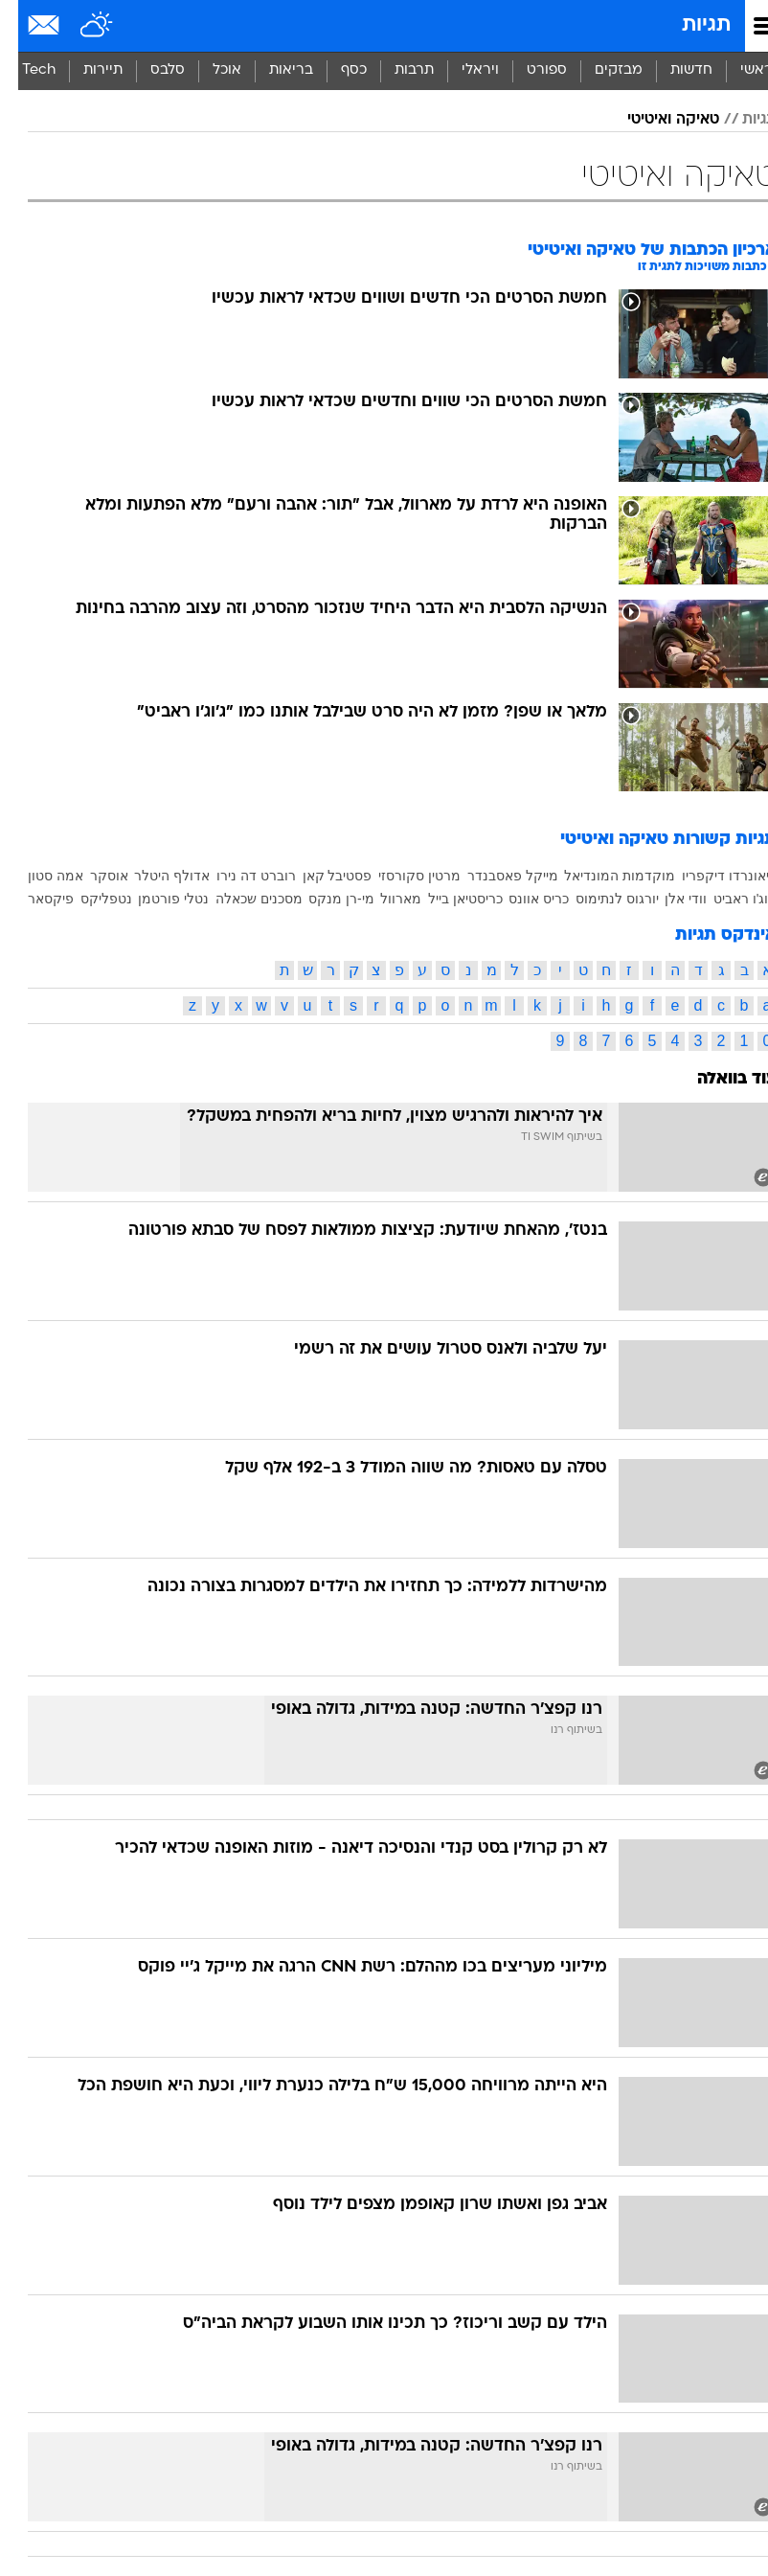 The width and height of the screenshot is (768, 2576). What do you see at coordinates (447, 898) in the screenshot?
I see `כריסטיאן בייל` at bounding box center [447, 898].